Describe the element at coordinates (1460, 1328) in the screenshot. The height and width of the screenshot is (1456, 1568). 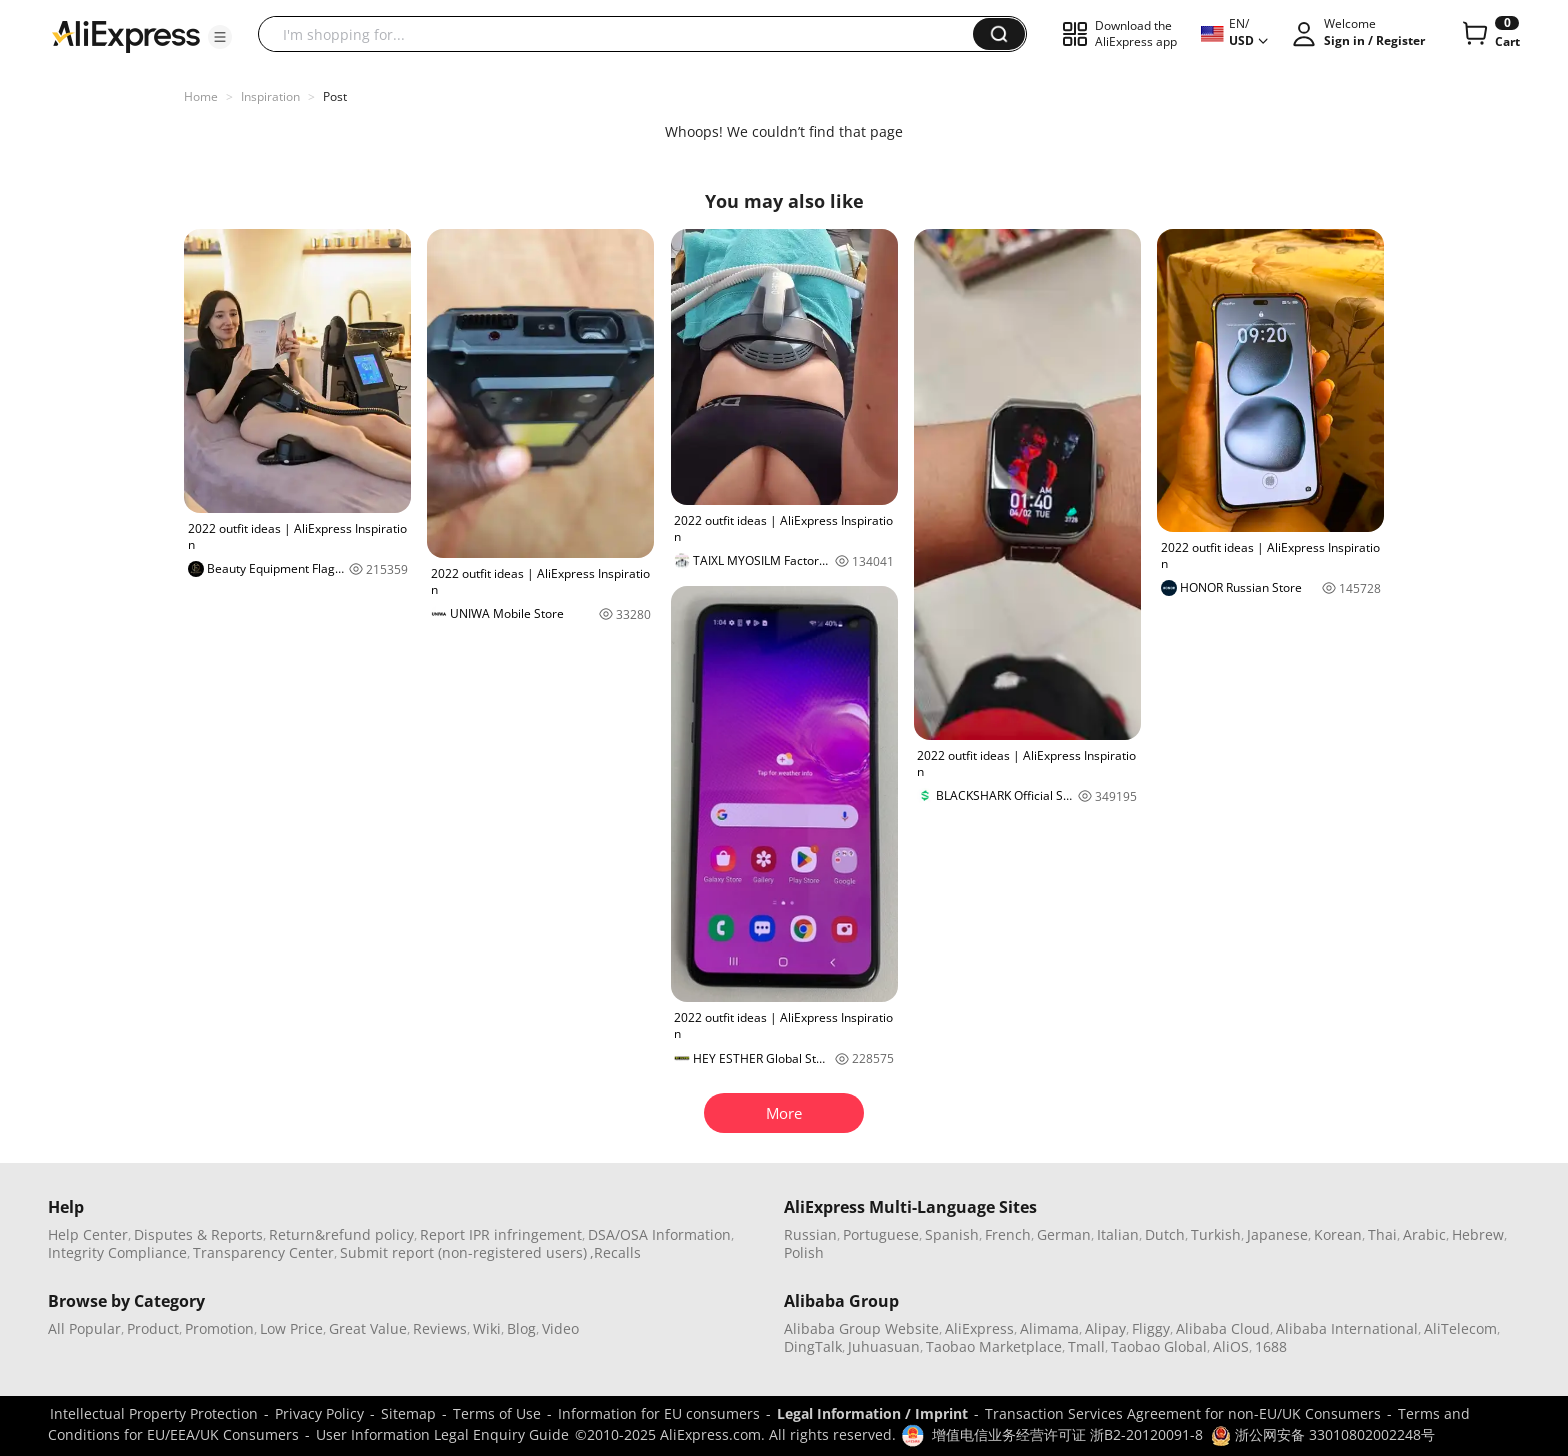
I see `AliTelecom` at that location.